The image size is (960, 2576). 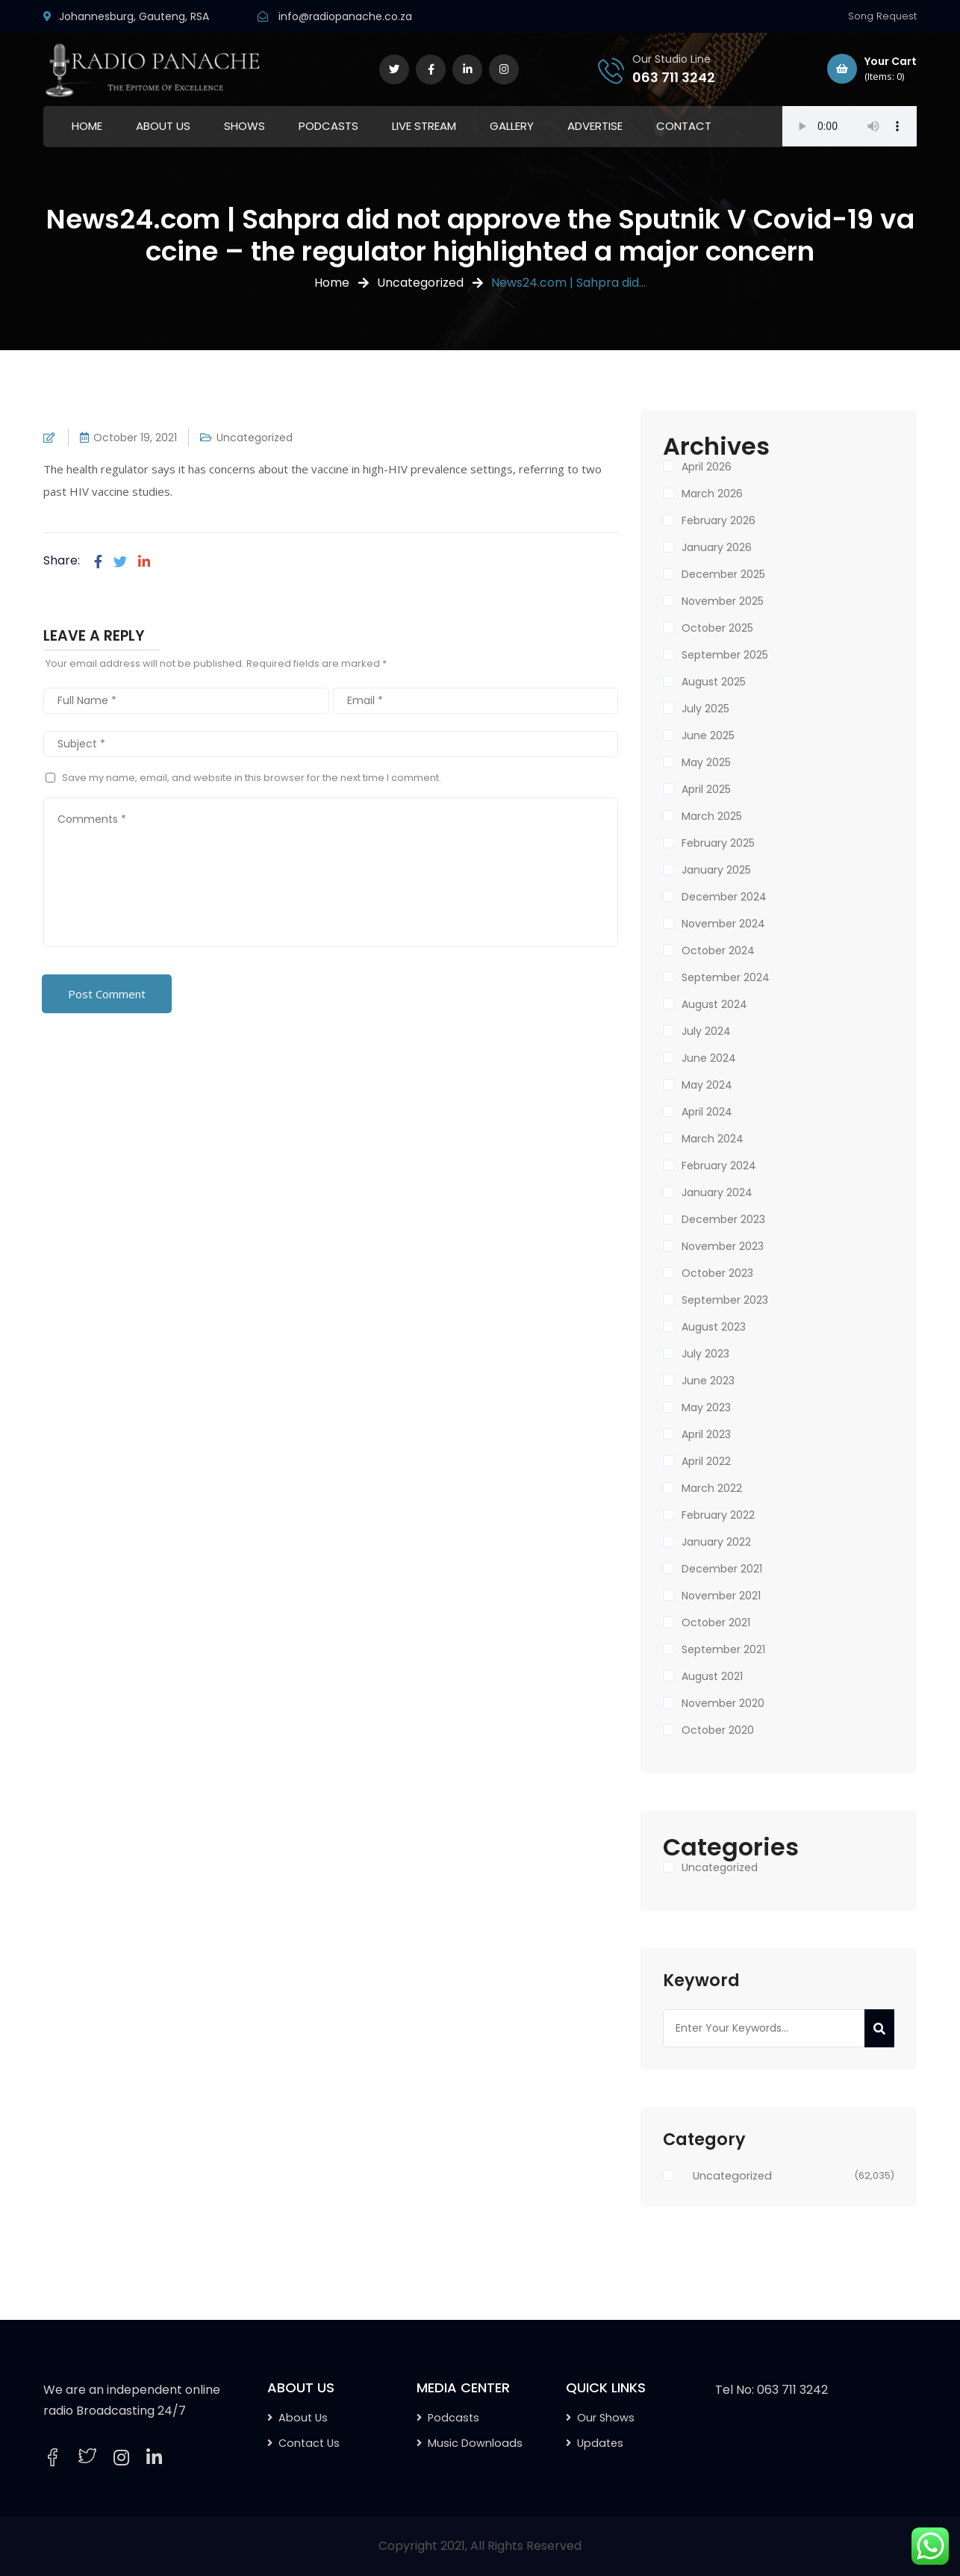 What do you see at coordinates (424, 126) in the screenshot?
I see `LIVE STREAM` at bounding box center [424, 126].